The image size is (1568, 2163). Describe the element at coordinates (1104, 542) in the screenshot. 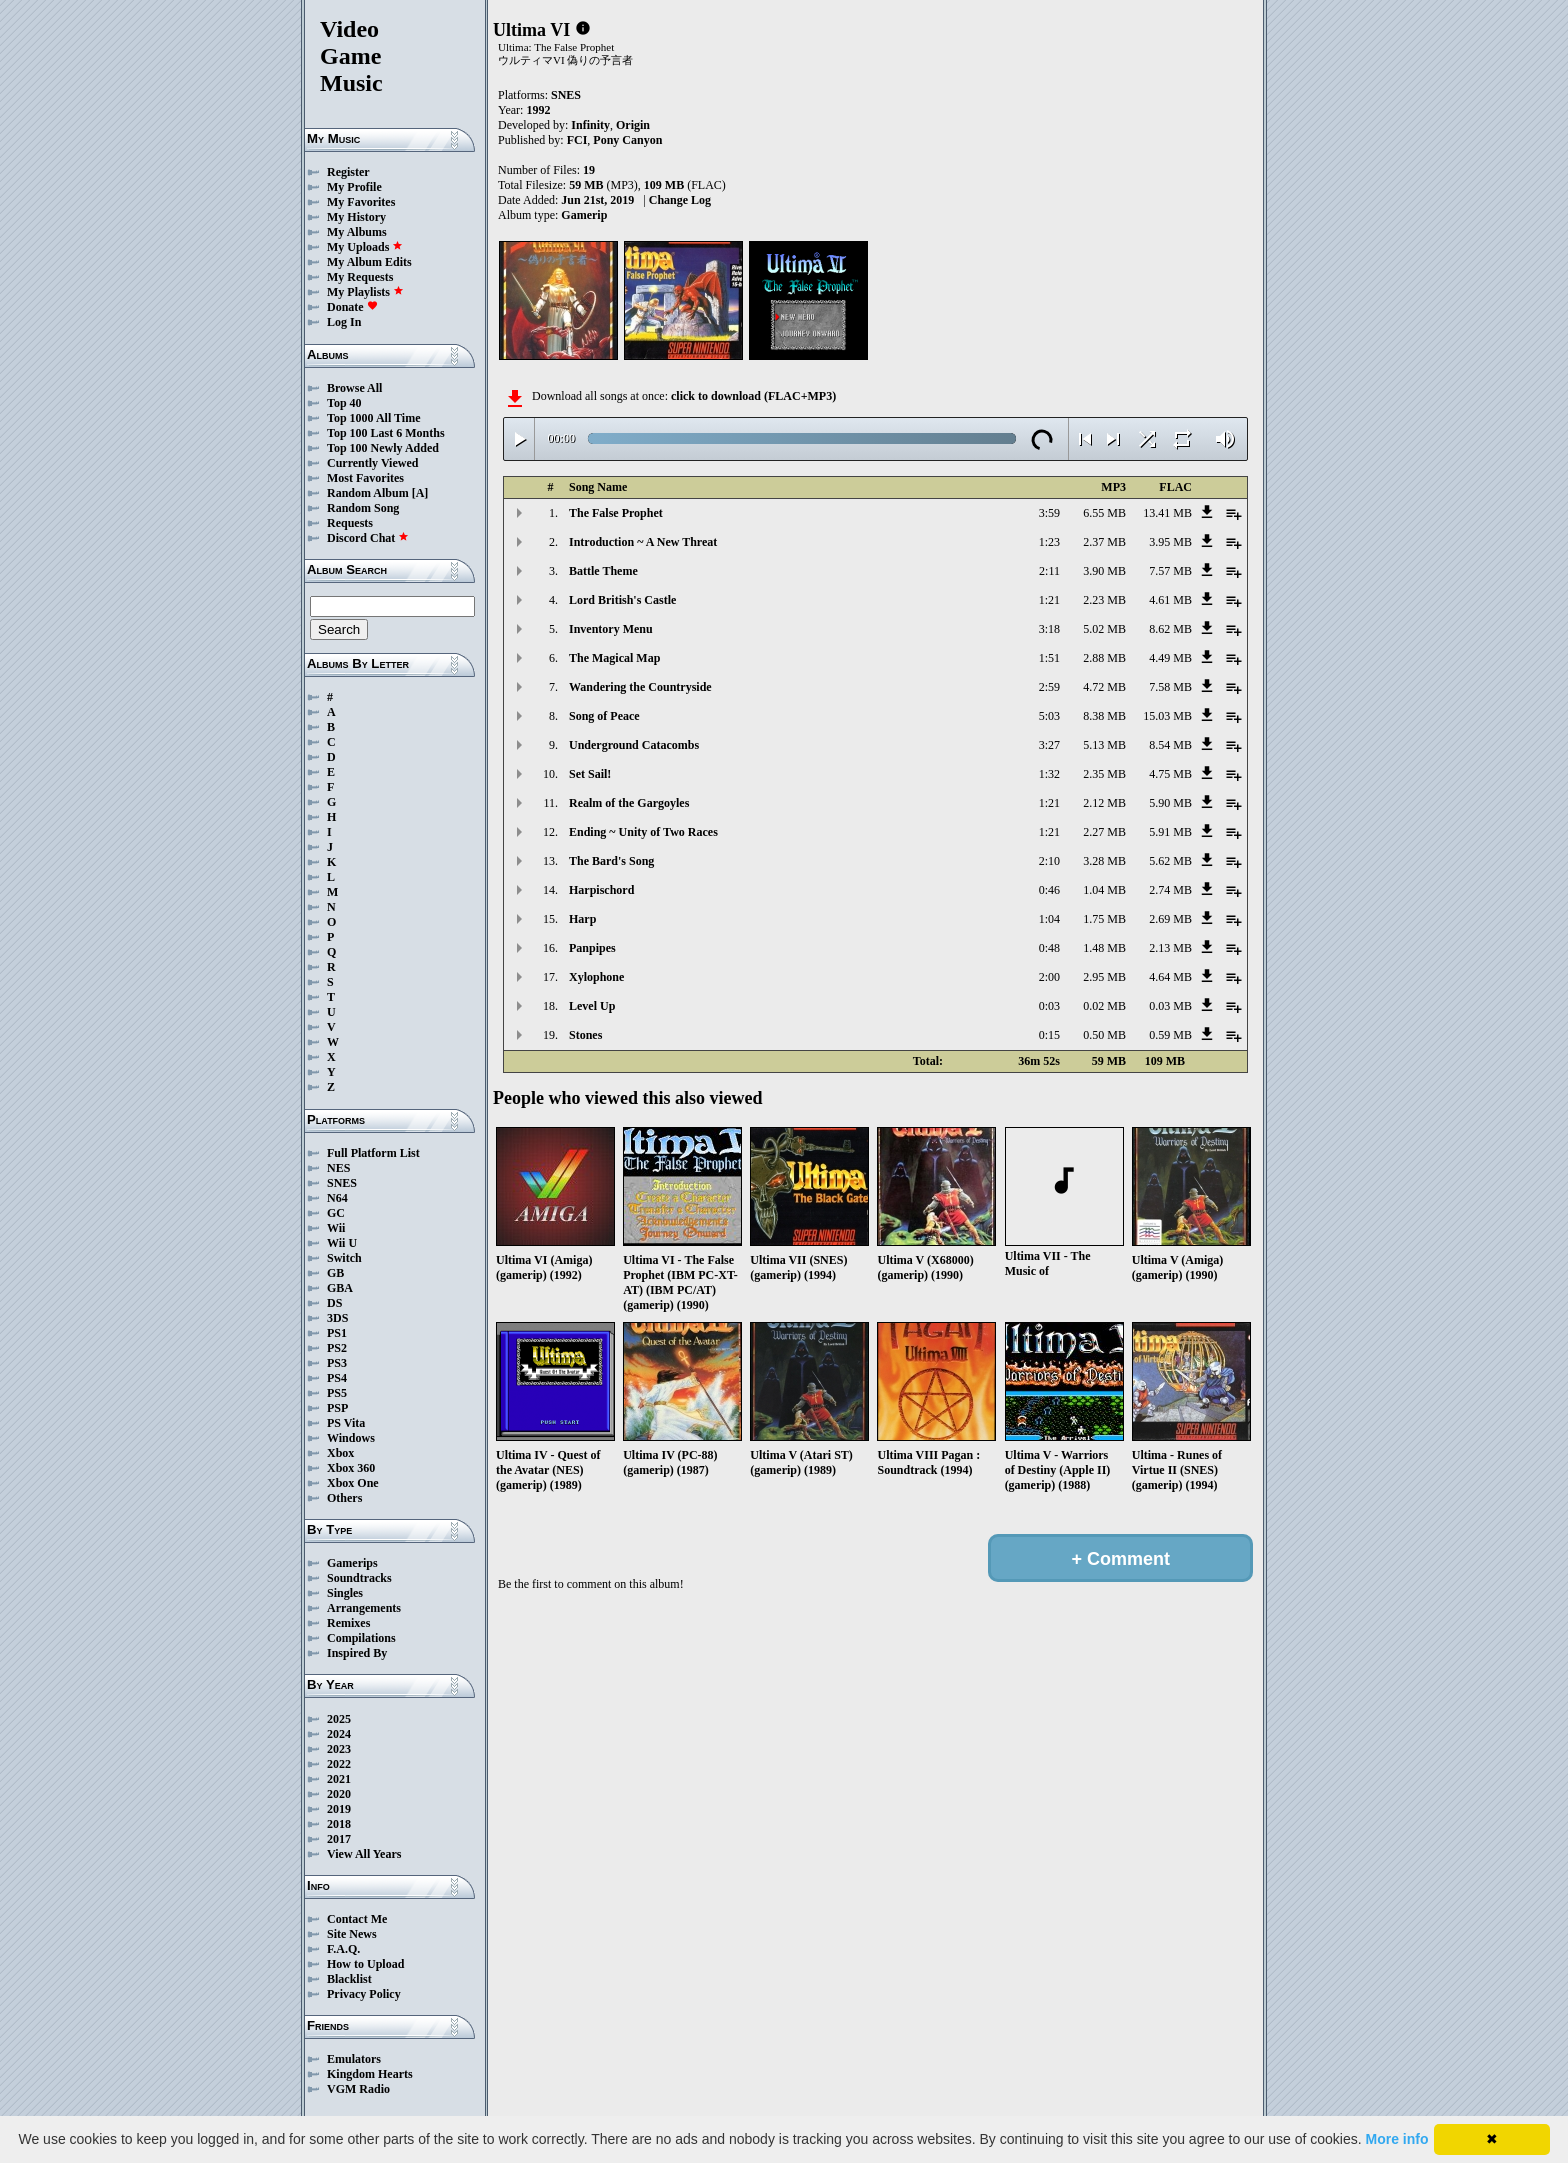

I see `2.37 MB` at that location.